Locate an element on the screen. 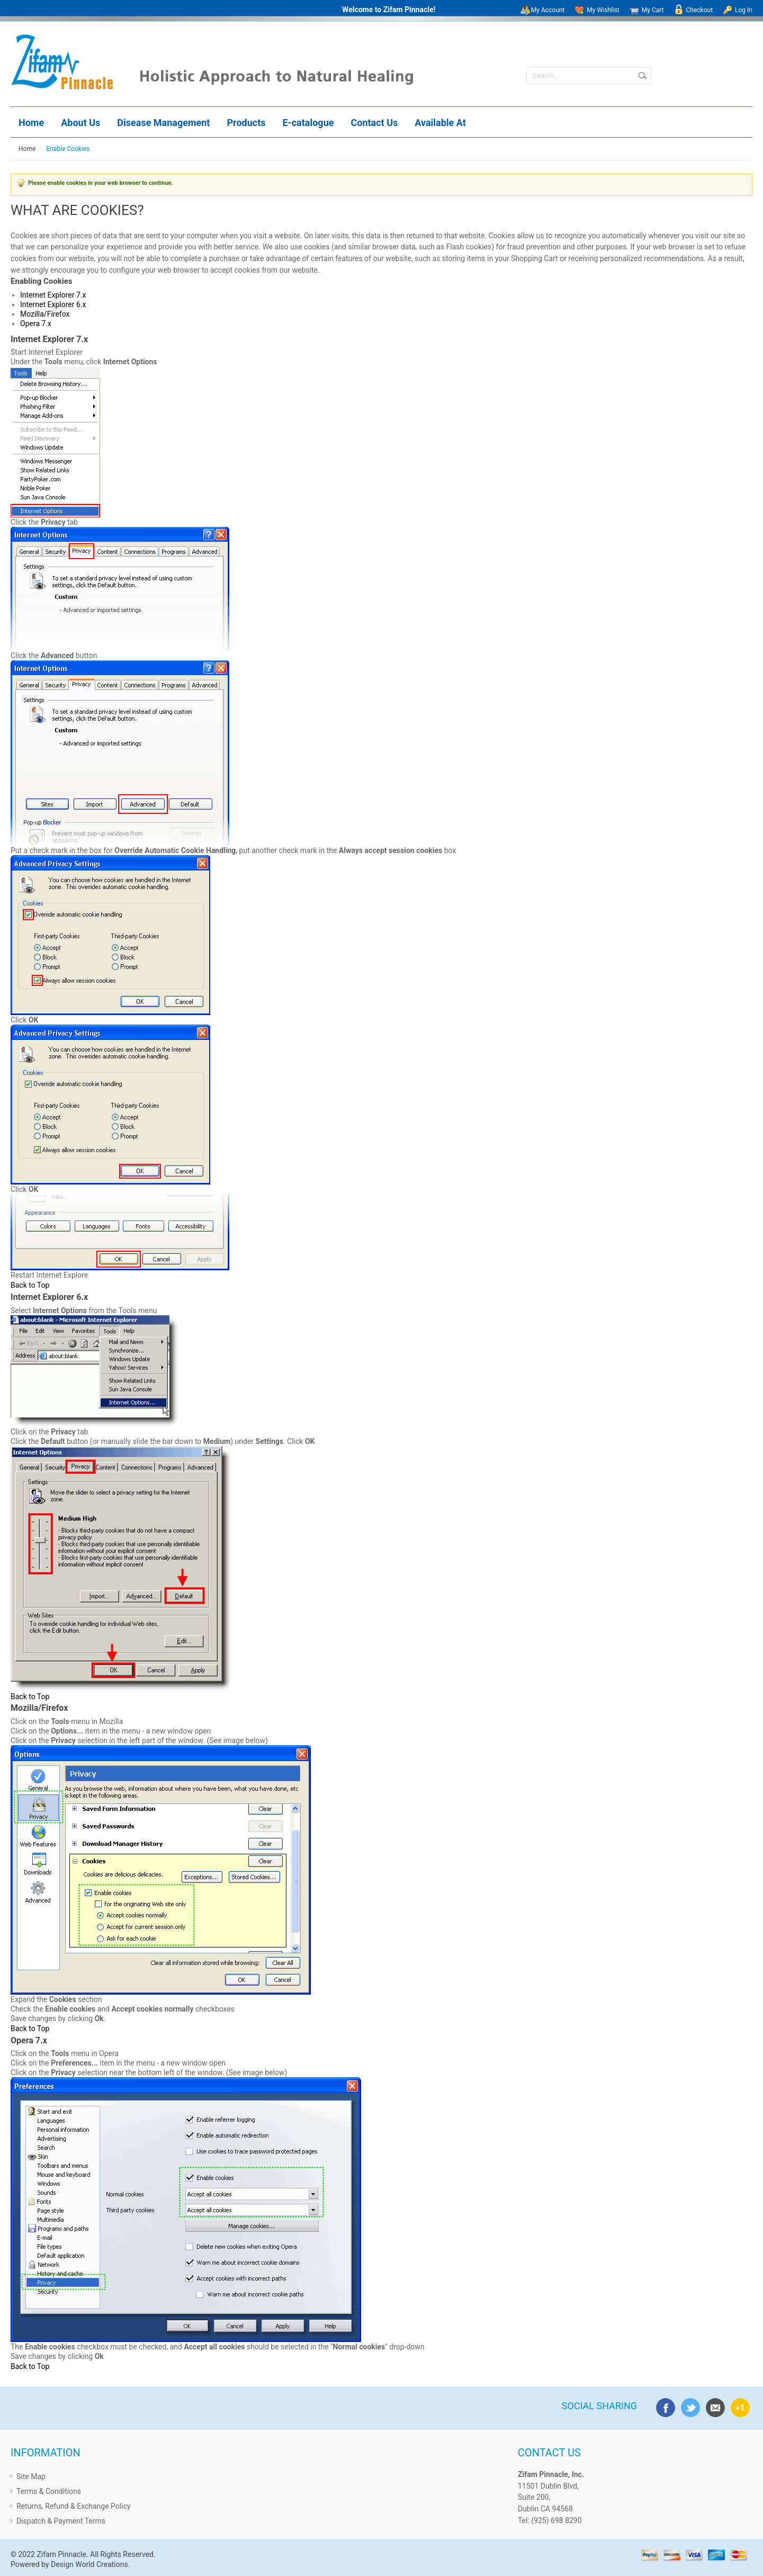 The image size is (763, 2576). My Wishlist is located at coordinates (603, 10).